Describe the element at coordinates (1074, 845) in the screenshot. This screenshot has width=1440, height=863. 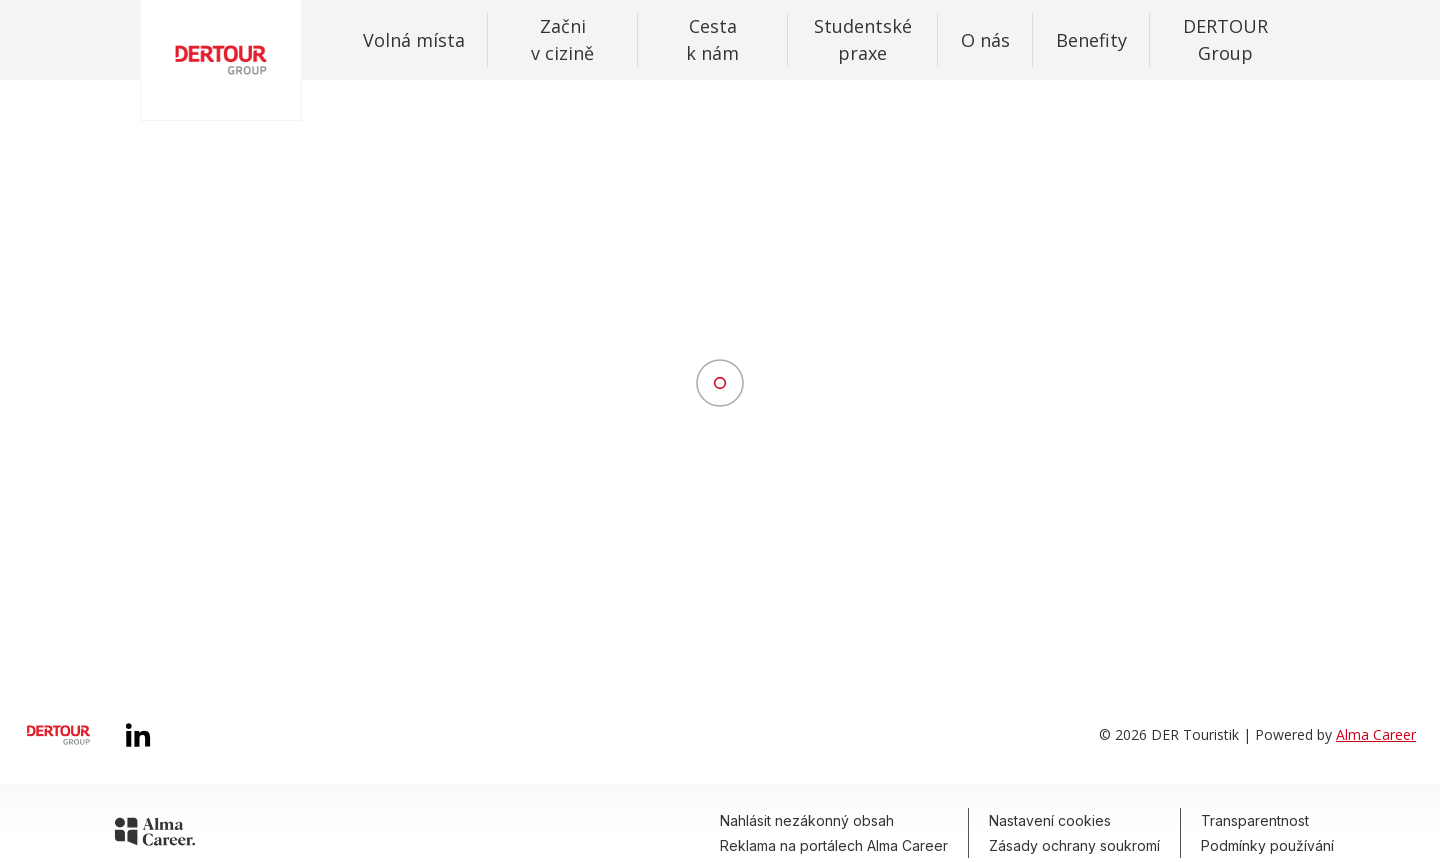
I see `Zásady ochrany soukromí` at that location.